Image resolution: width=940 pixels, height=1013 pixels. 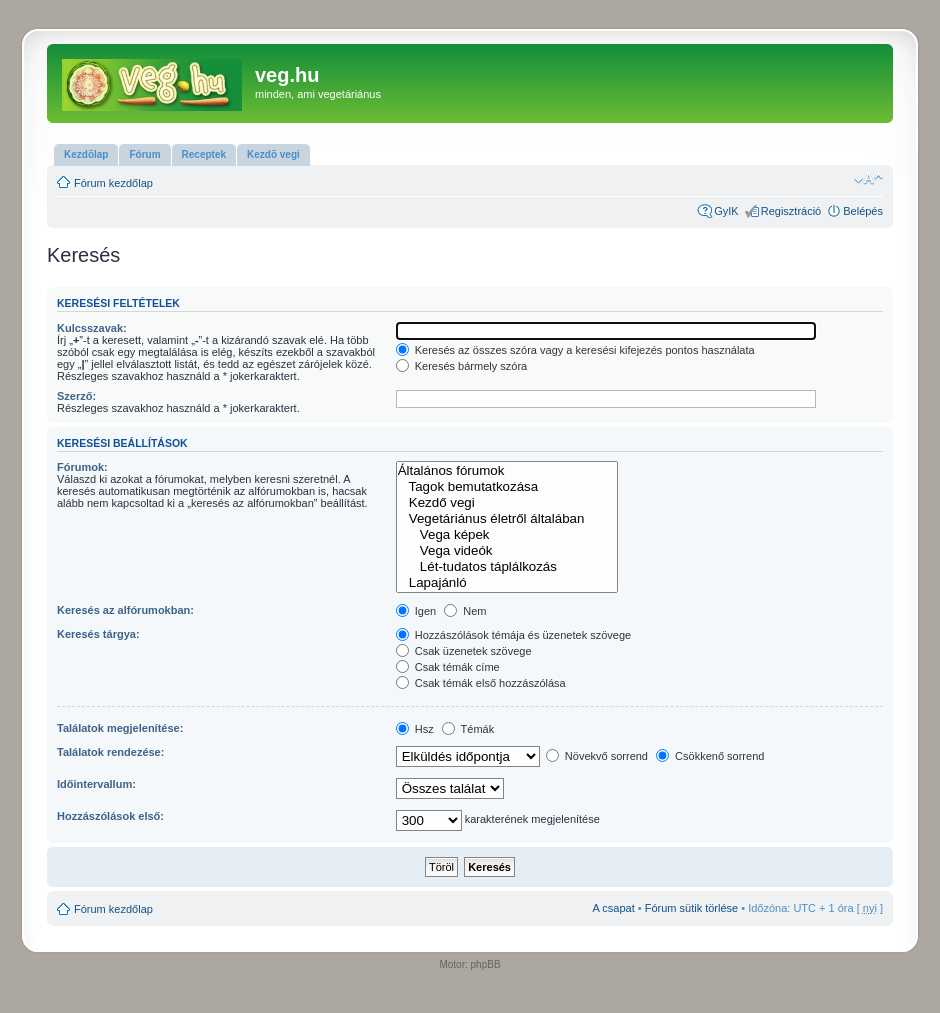 I want to click on Tagok bemutatkozása, so click(x=507, y=487).